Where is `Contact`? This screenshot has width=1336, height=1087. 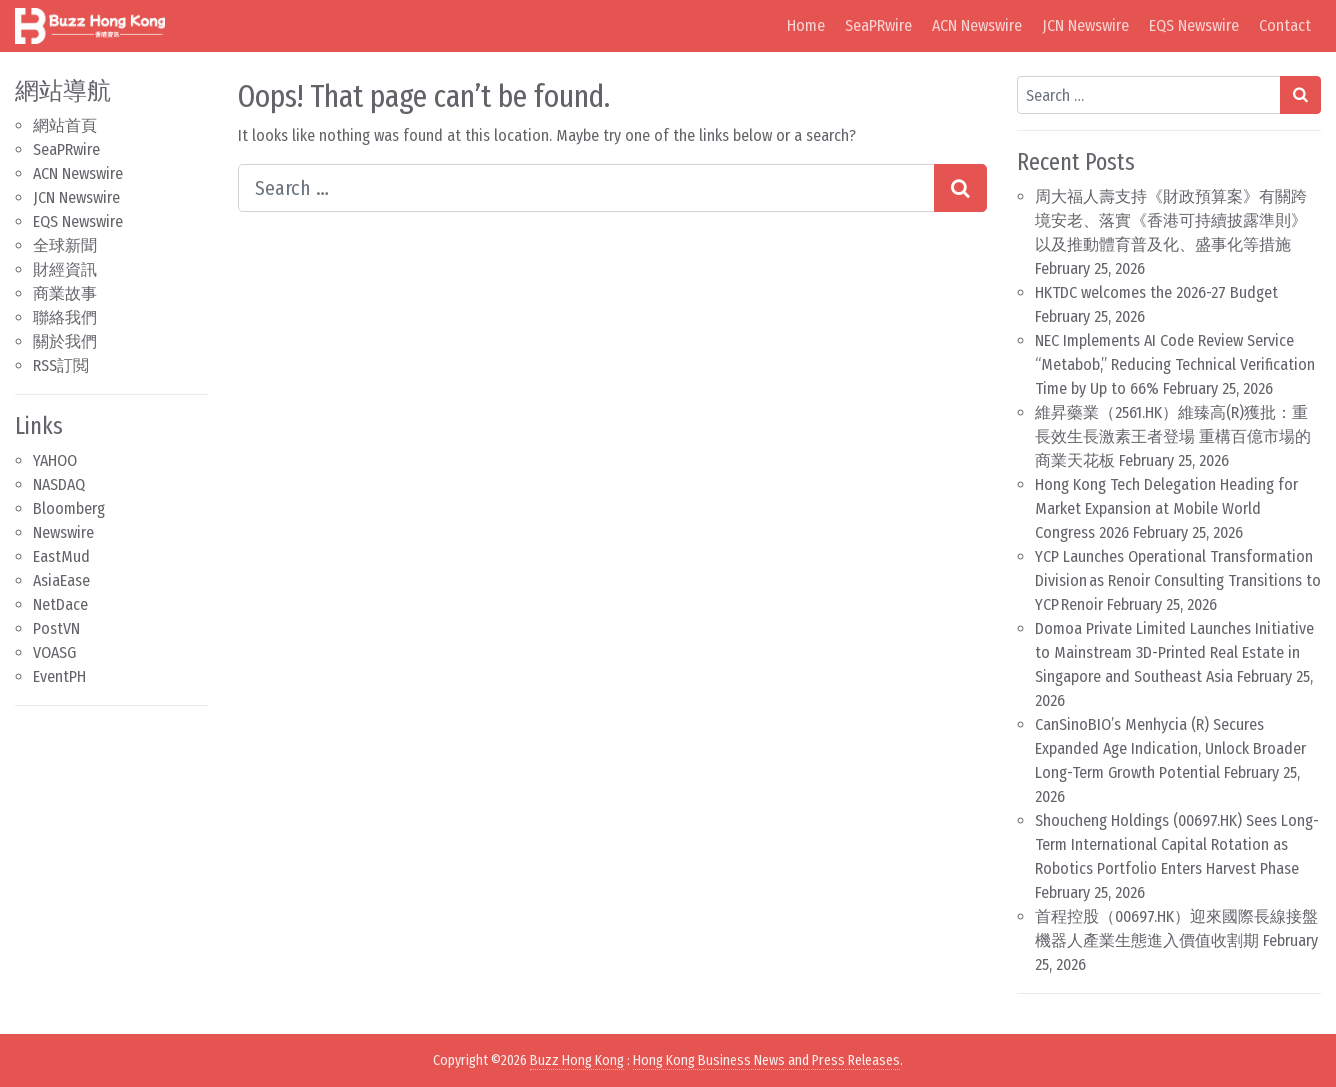
Contact is located at coordinates (1285, 25).